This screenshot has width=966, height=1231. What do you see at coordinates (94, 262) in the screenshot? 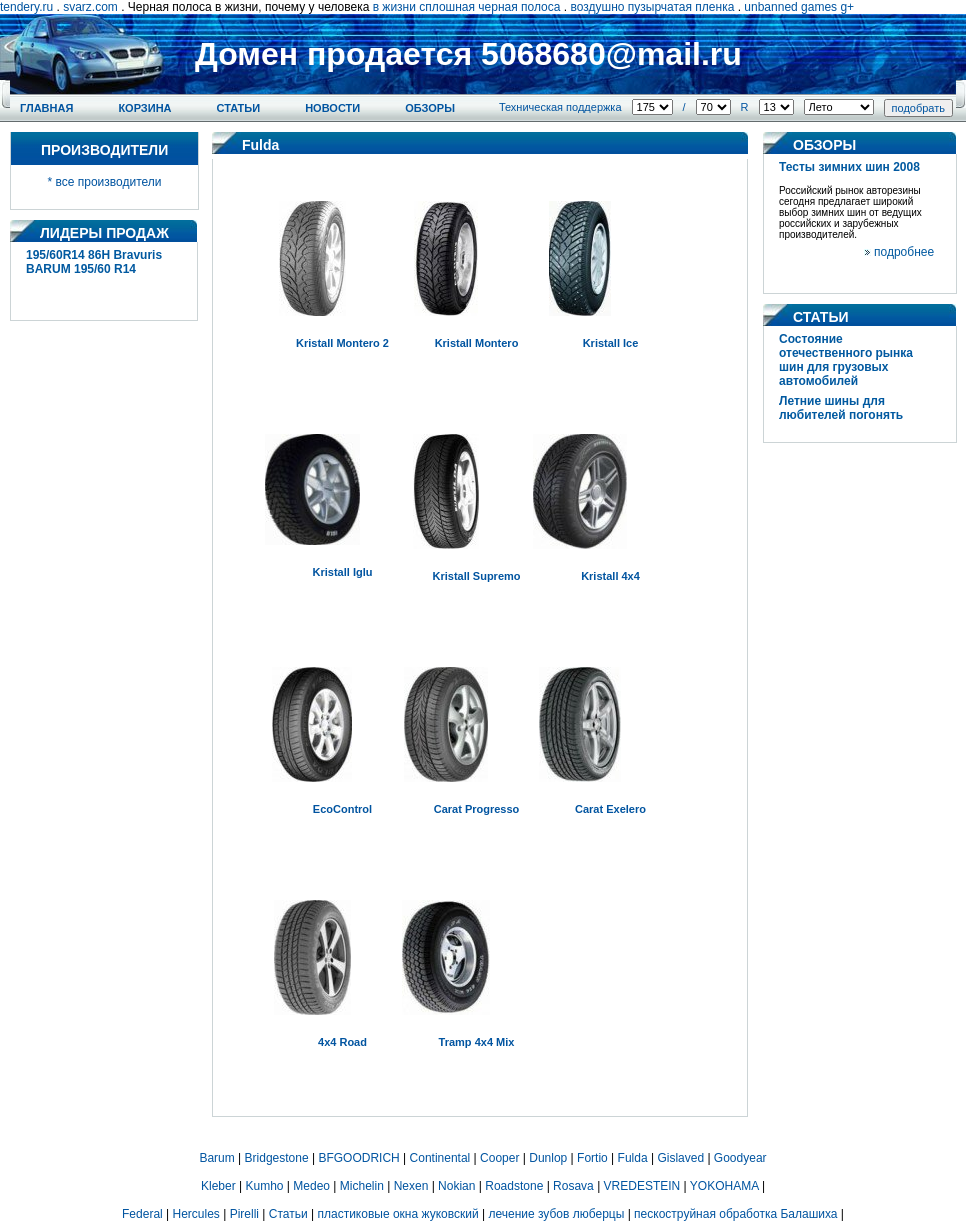
I see `195/60R14 86H Bravuris BARUM 195/60 R14` at bounding box center [94, 262].